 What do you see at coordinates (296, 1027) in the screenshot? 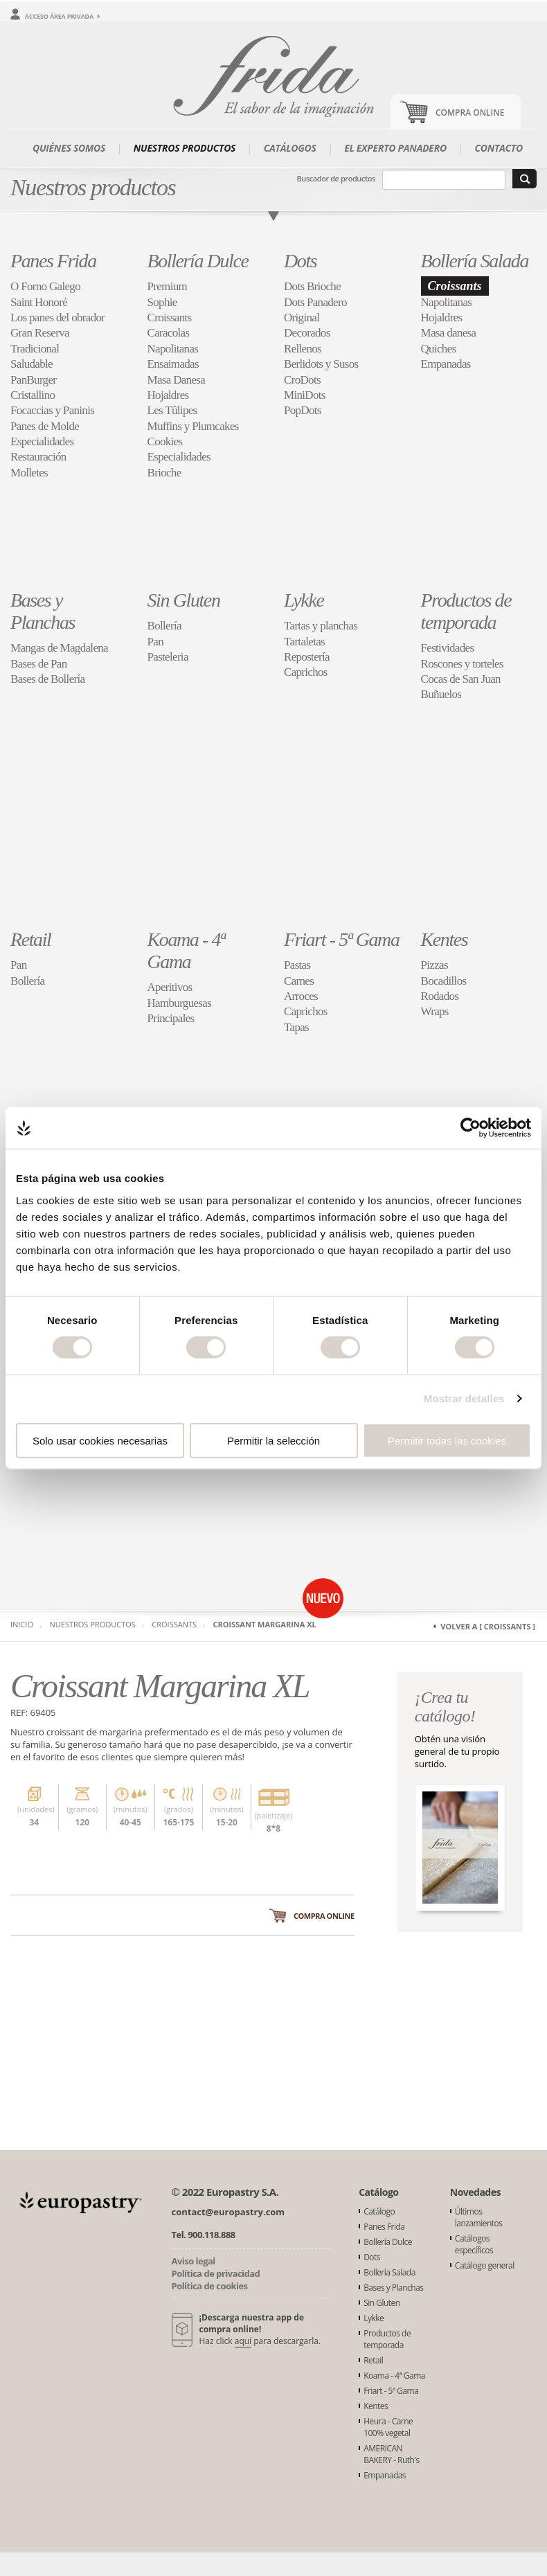
I see `Tapas` at bounding box center [296, 1027].